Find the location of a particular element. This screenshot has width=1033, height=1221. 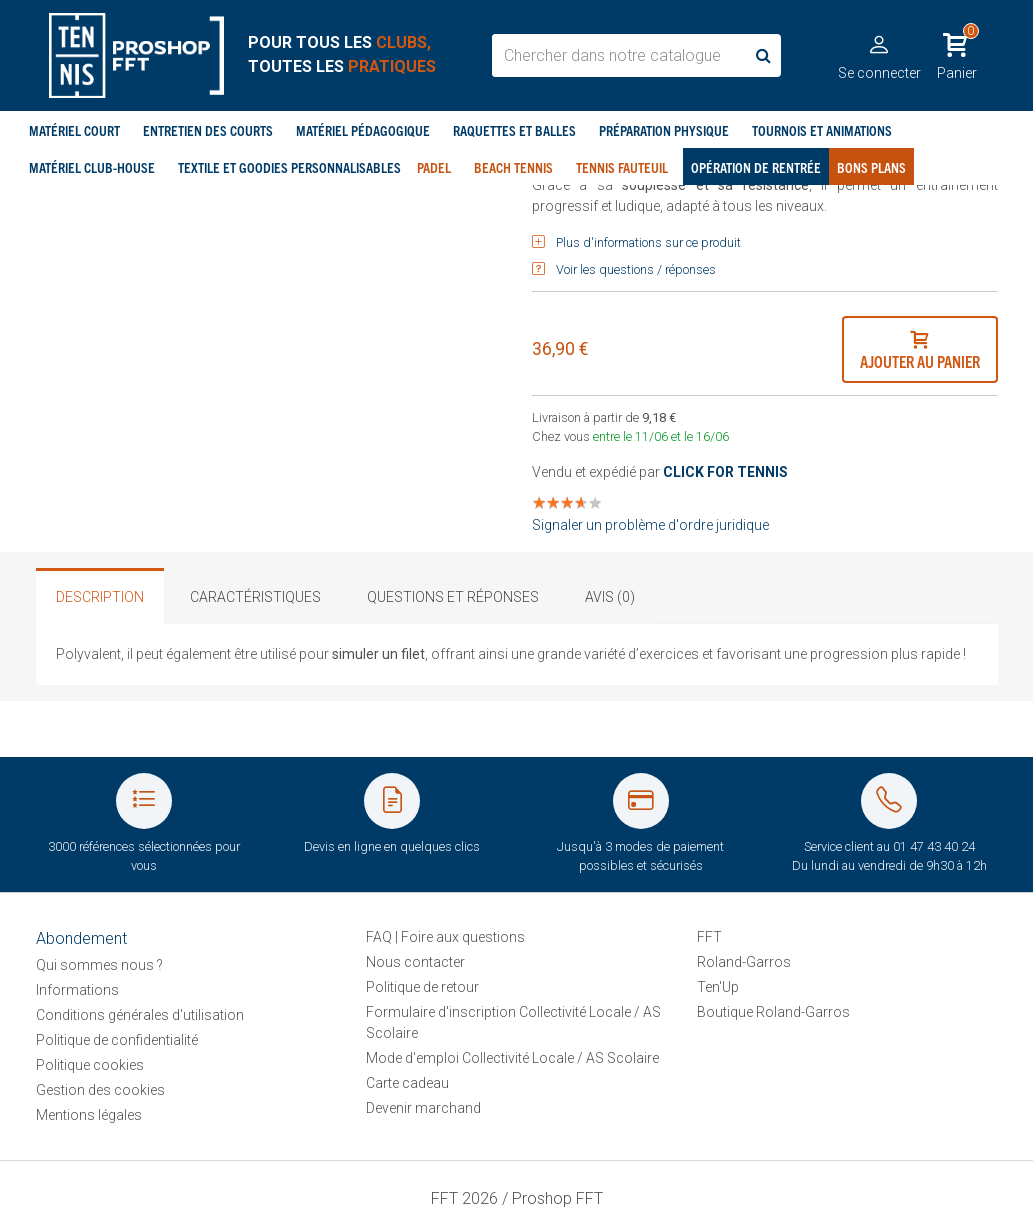

Roland-Garros is located at coordinates (744, 962).